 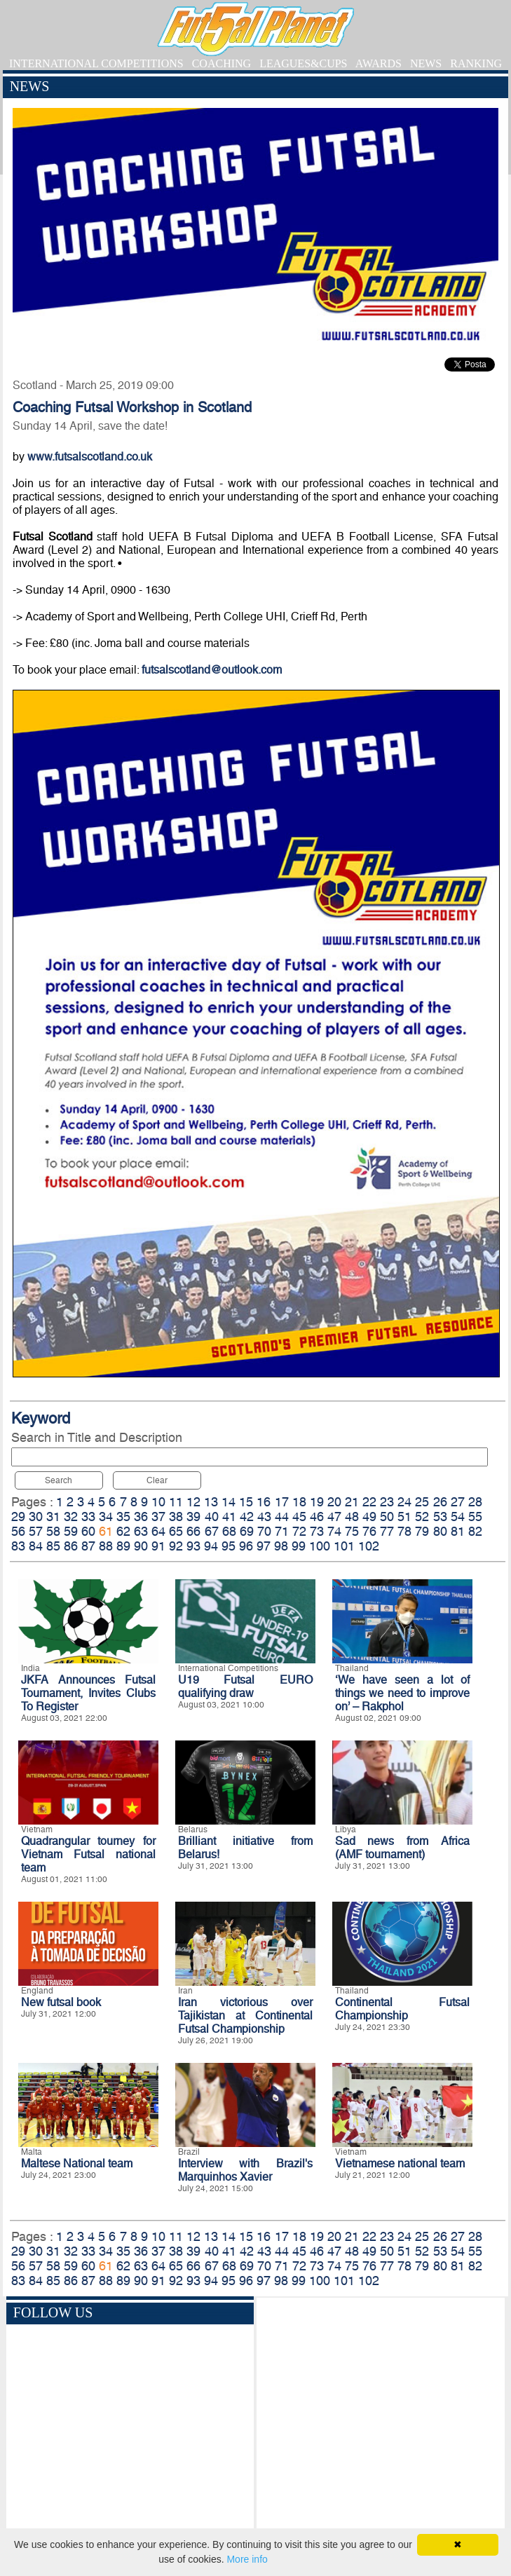 What do you see at coordinates (18, 1516) in the screenshot?
I see `29` at bounding box center [18, 1516].